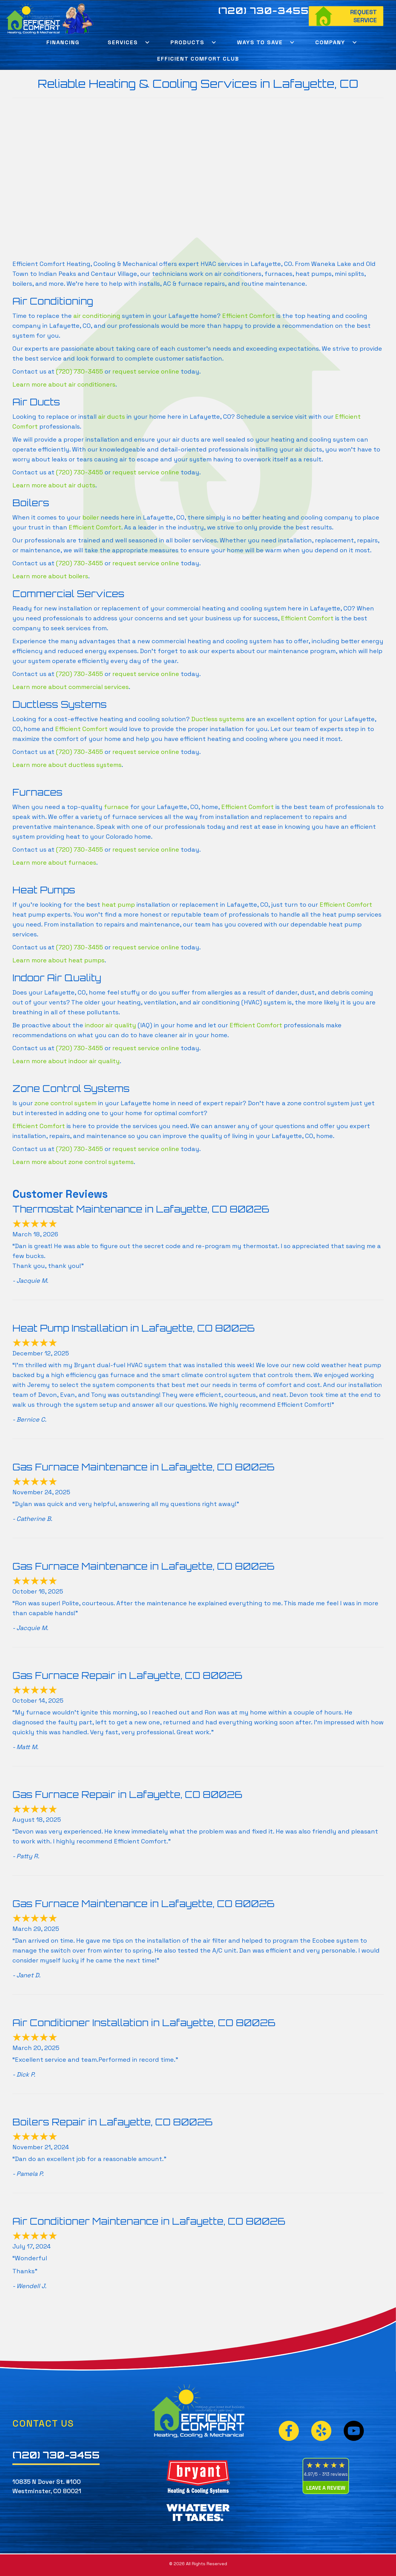 Image resolution: width=396 pixels, height=2576 pixels. Describe the element at coordinates (110, 1025) in the screenshot. I see `indoor air quality` at that location.